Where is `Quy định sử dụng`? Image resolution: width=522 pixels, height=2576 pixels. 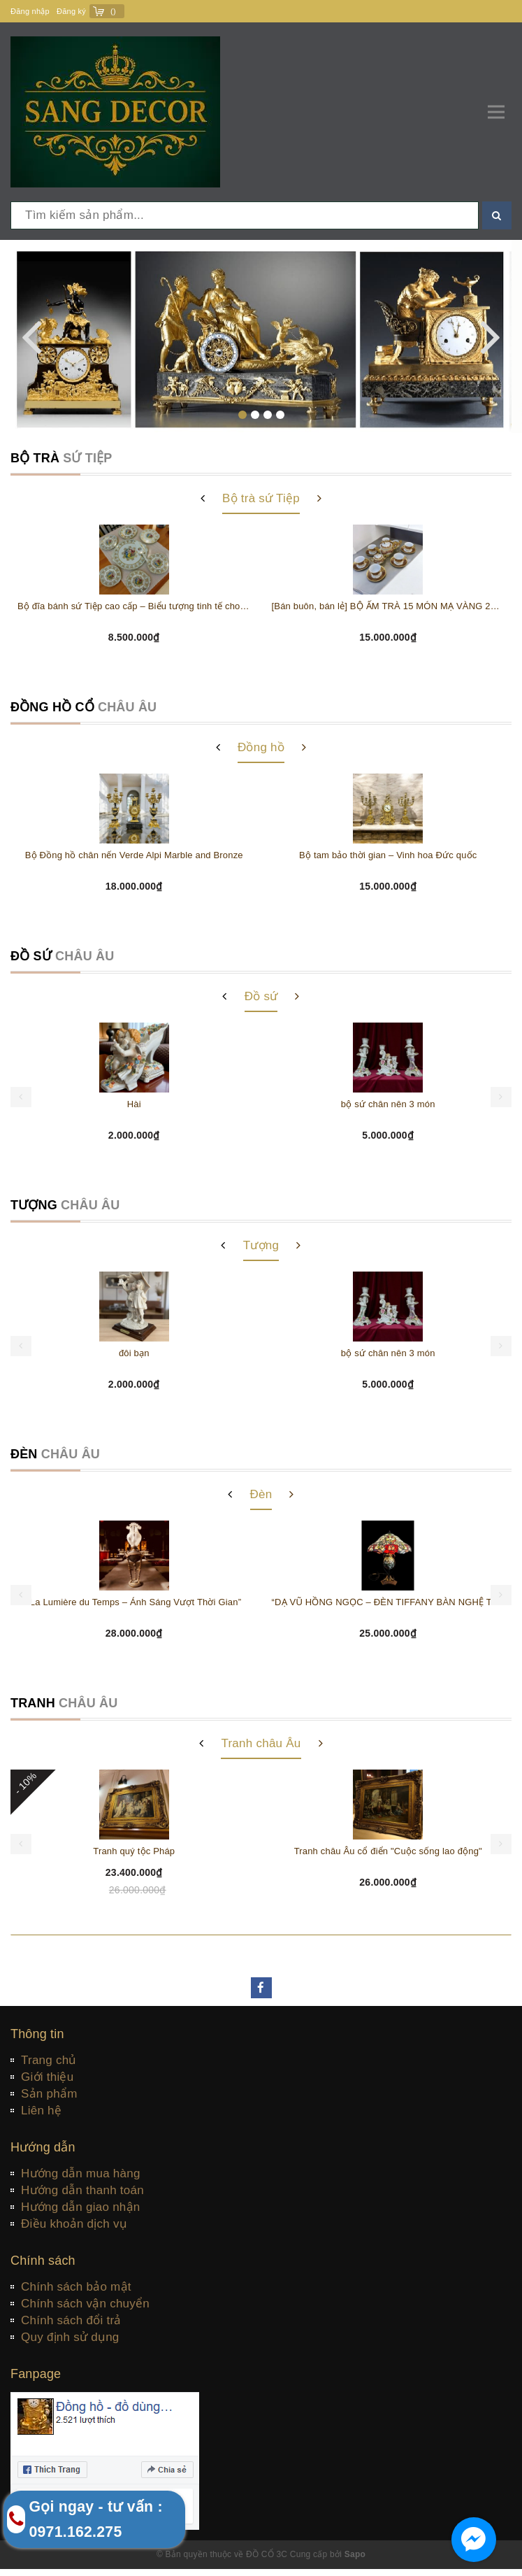 Quy định sử dụng is located at coordinates (70, 2337).